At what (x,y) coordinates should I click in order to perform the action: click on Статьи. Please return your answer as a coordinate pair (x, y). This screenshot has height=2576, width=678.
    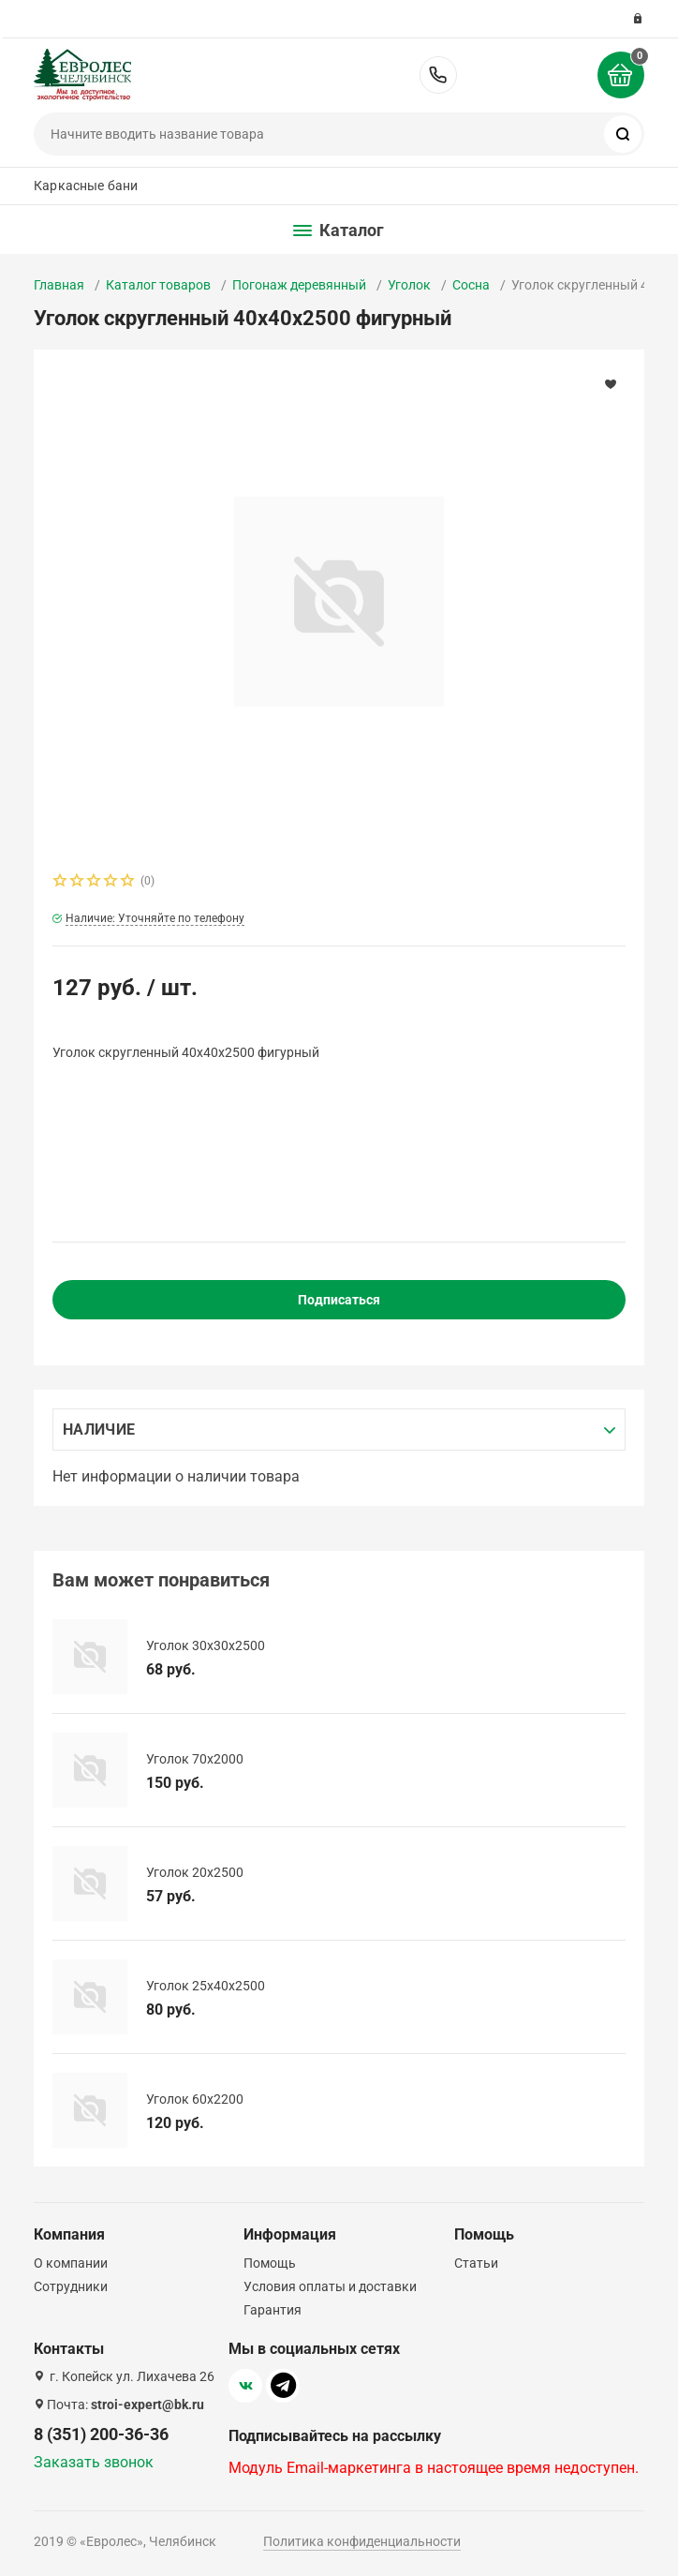
    Looking at the image, I should click on (476, 2263).